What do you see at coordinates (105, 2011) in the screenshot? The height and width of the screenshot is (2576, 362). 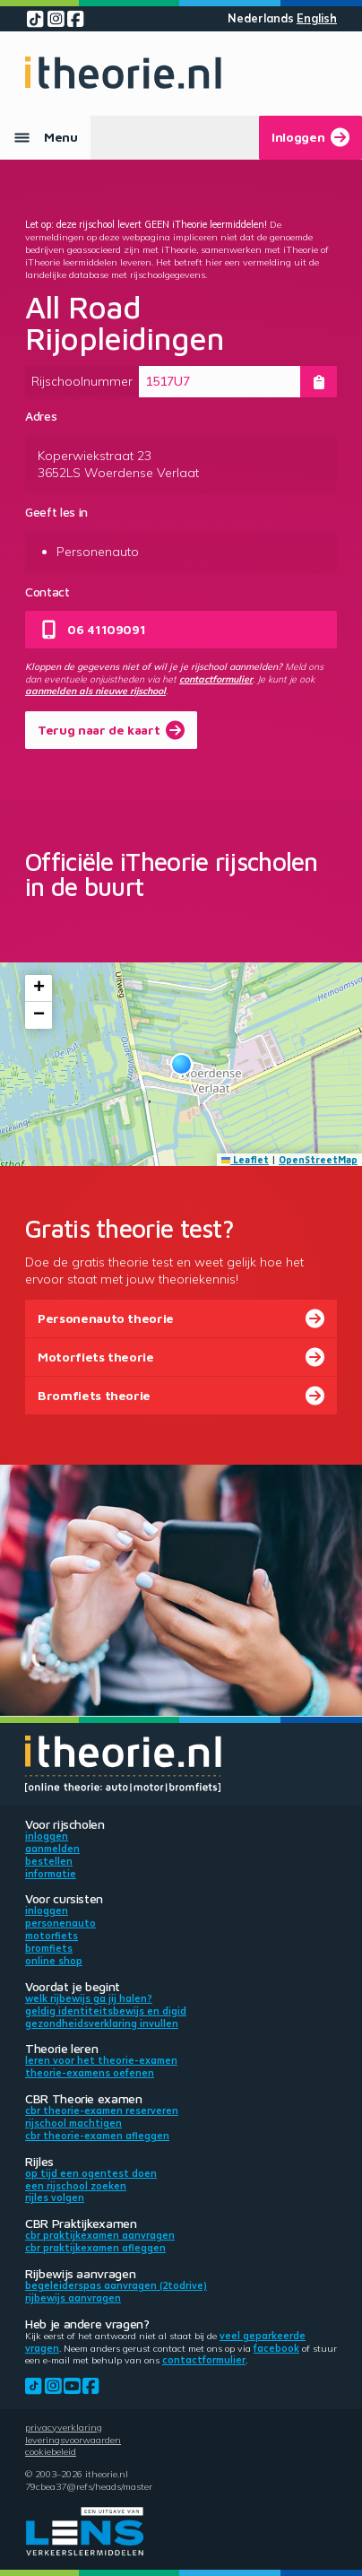 I see `Geldig identiteitsbewijs en DigiD` at bounding box center [105, 2011].